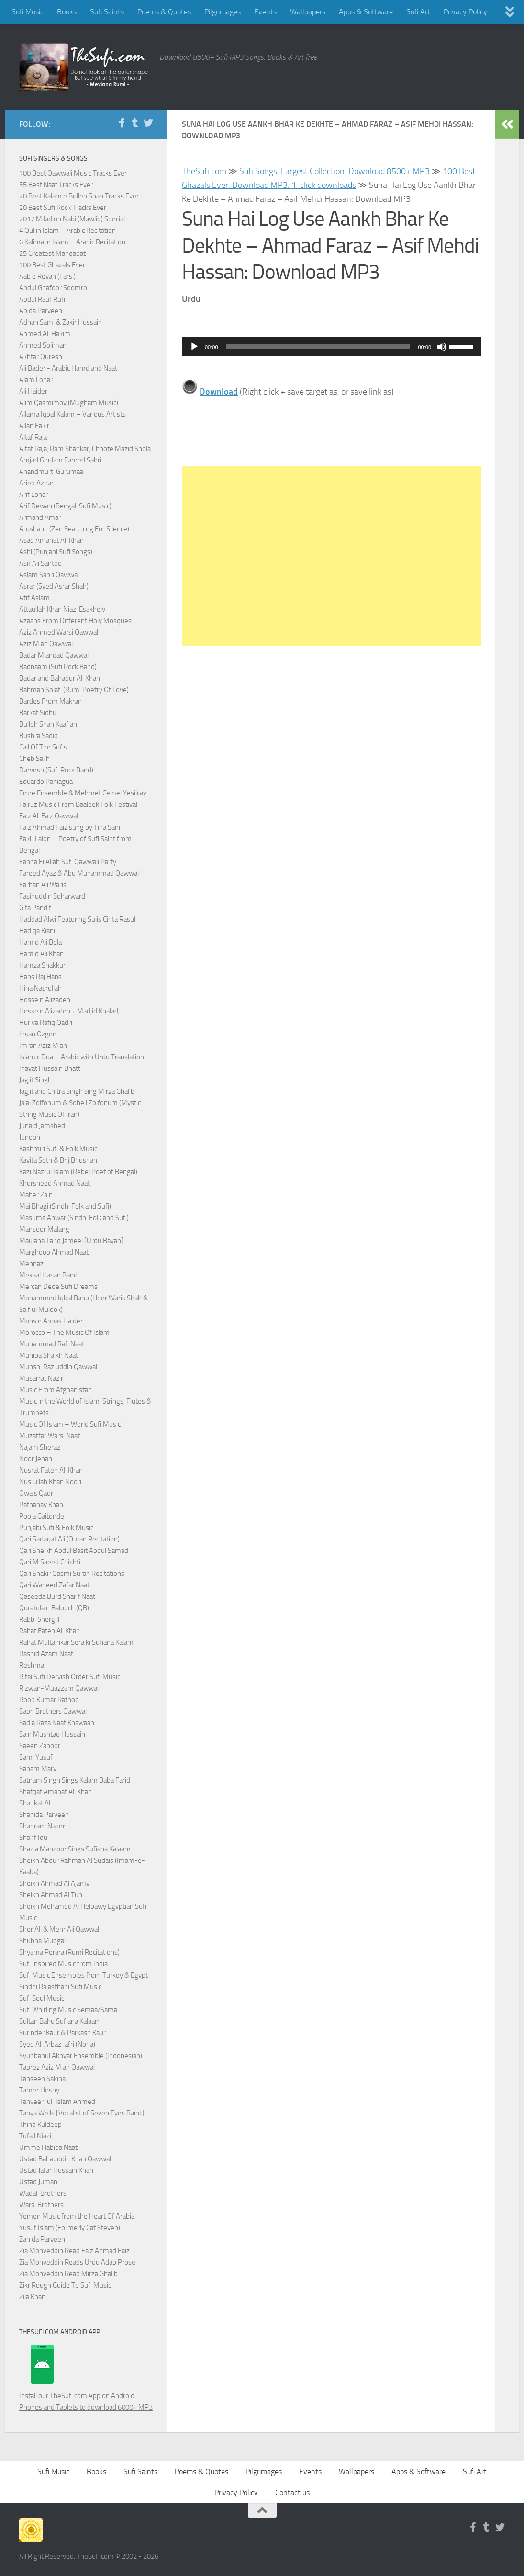 Image resolution: width=524 pixels, height=2576 pixels. I want to click on Junoon, so click(29, 1137).